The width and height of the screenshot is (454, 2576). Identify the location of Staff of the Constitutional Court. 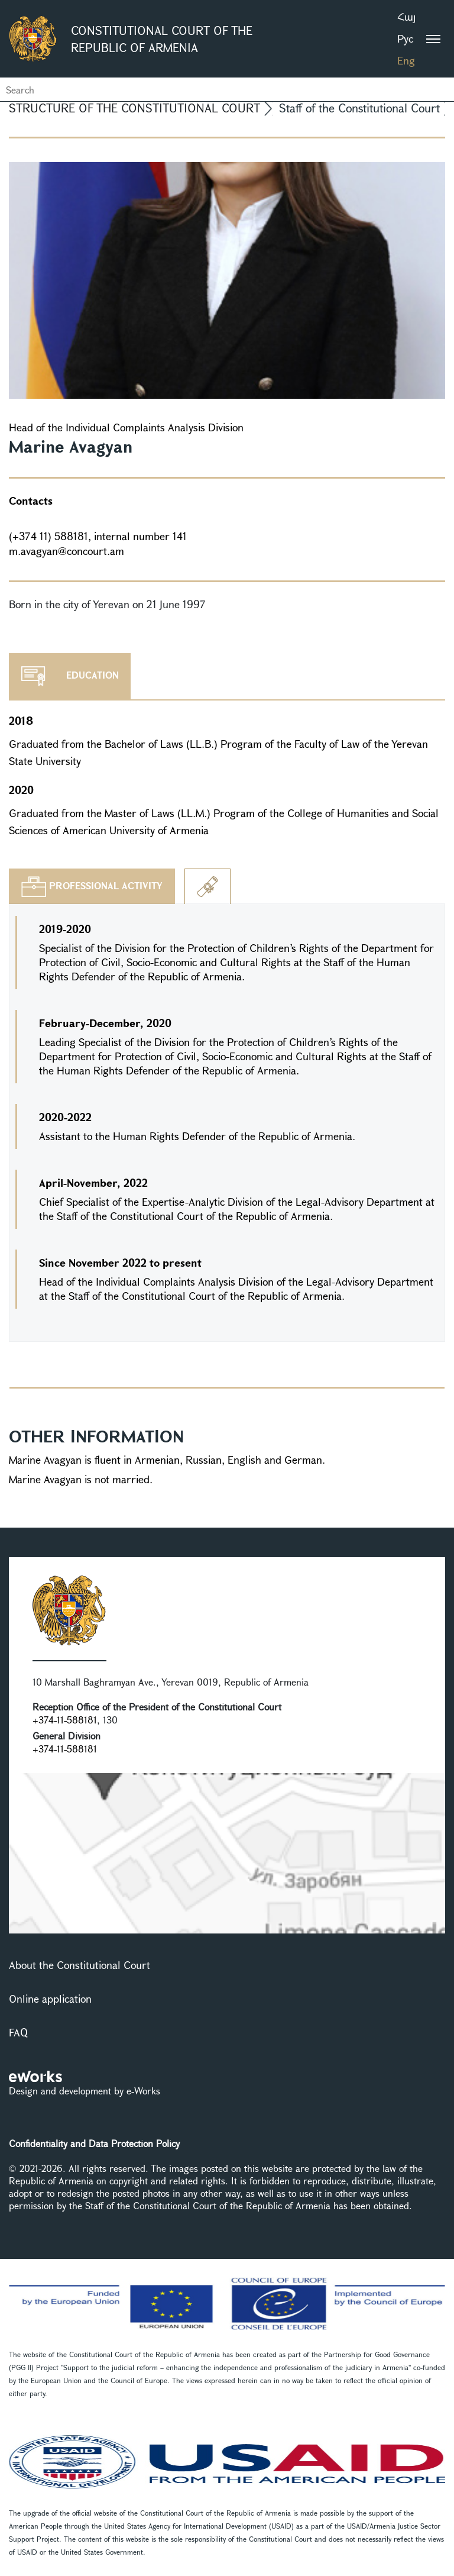
(359, 108).